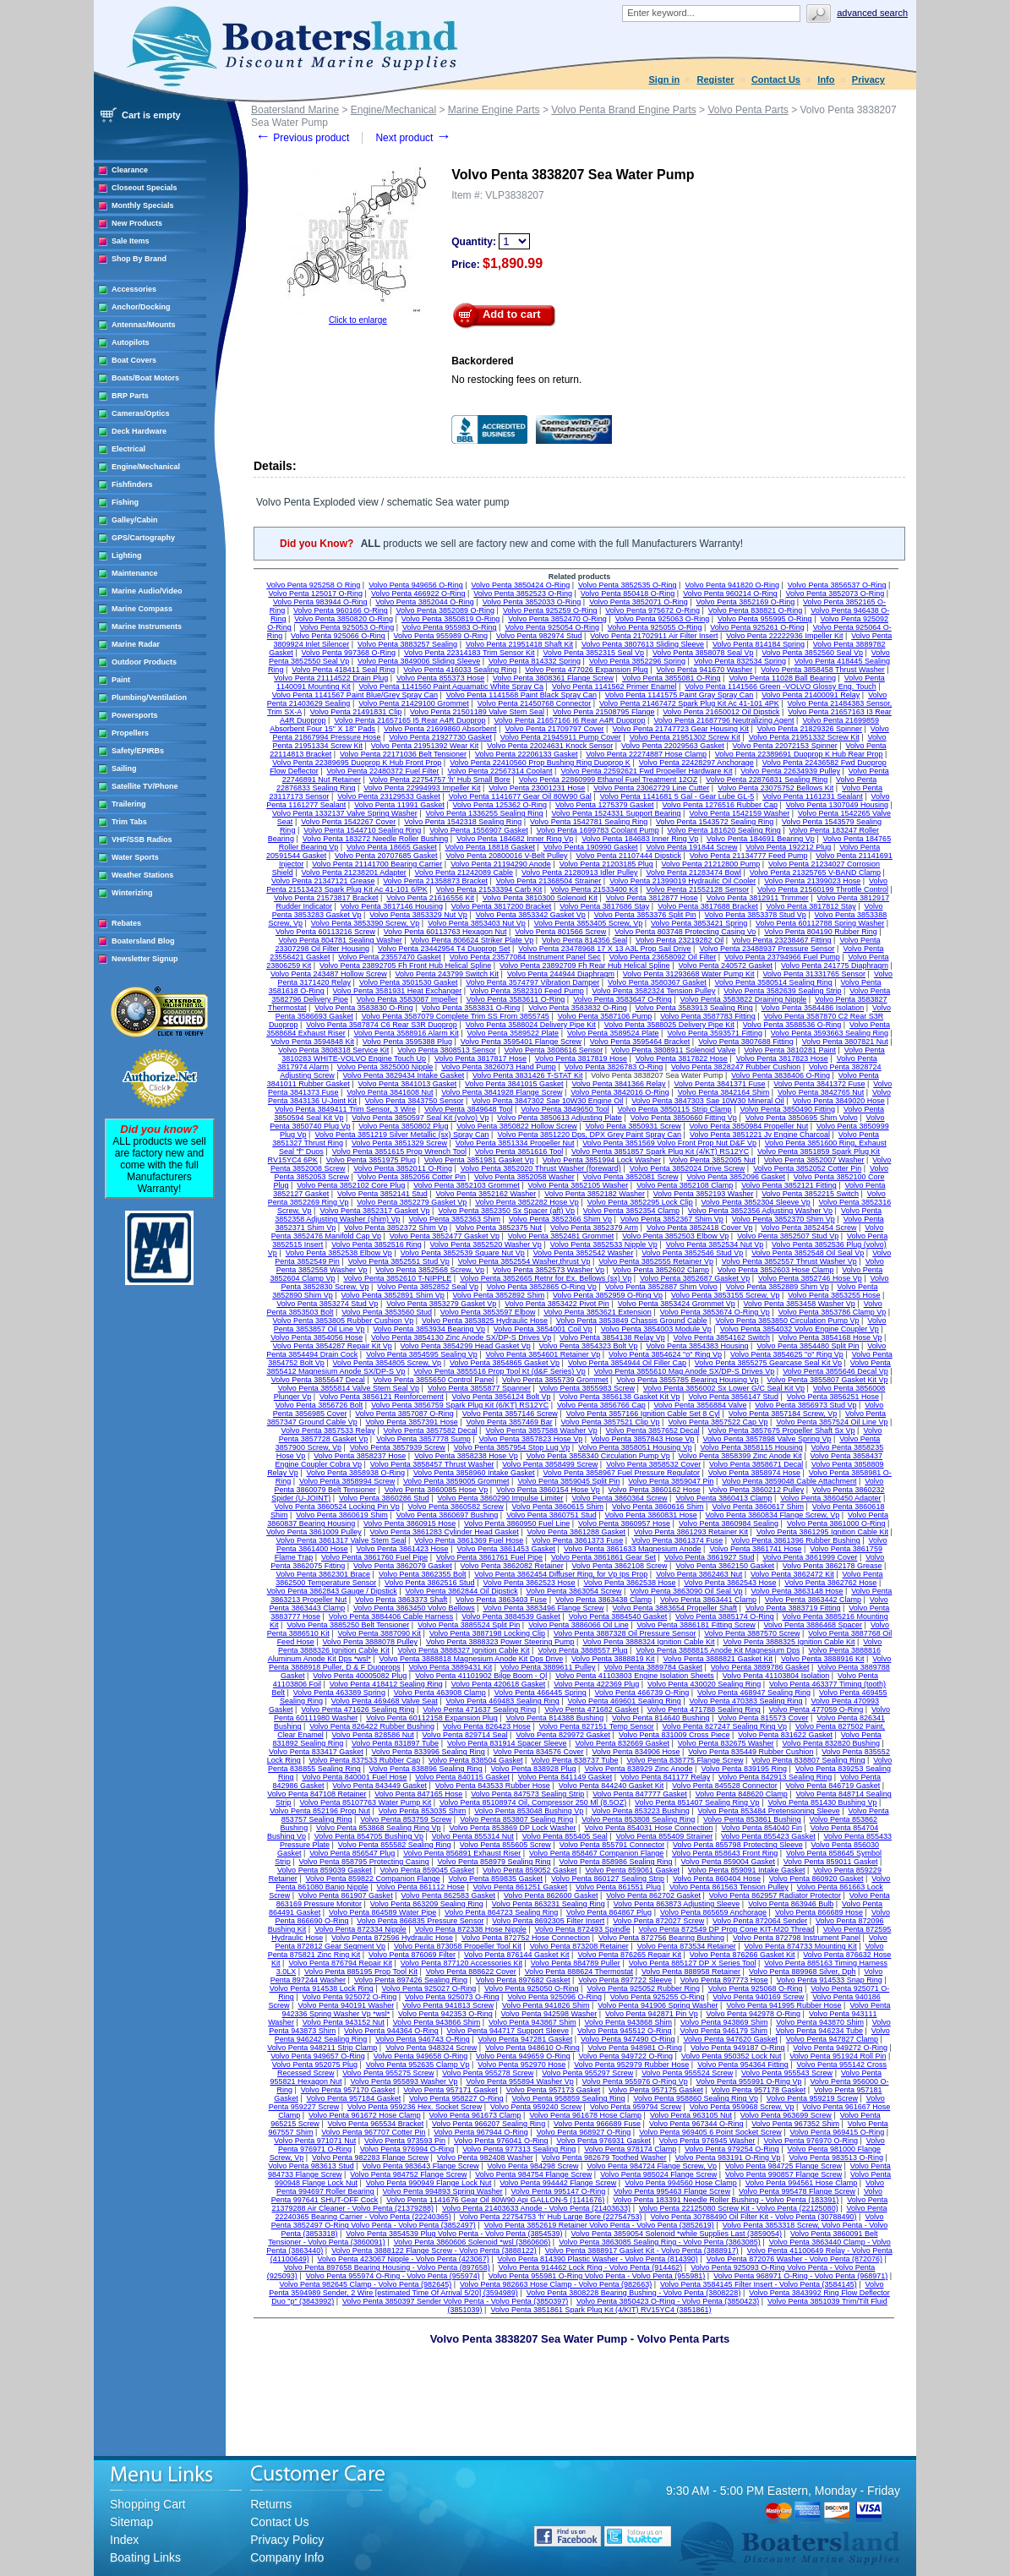 The image size is (1010, 2576). What do you see at coordinates (832, 1312) in the screenshot?
I see `Volvo Penta 3853786 Clamp Vp` at bounding box center [832, 1312].